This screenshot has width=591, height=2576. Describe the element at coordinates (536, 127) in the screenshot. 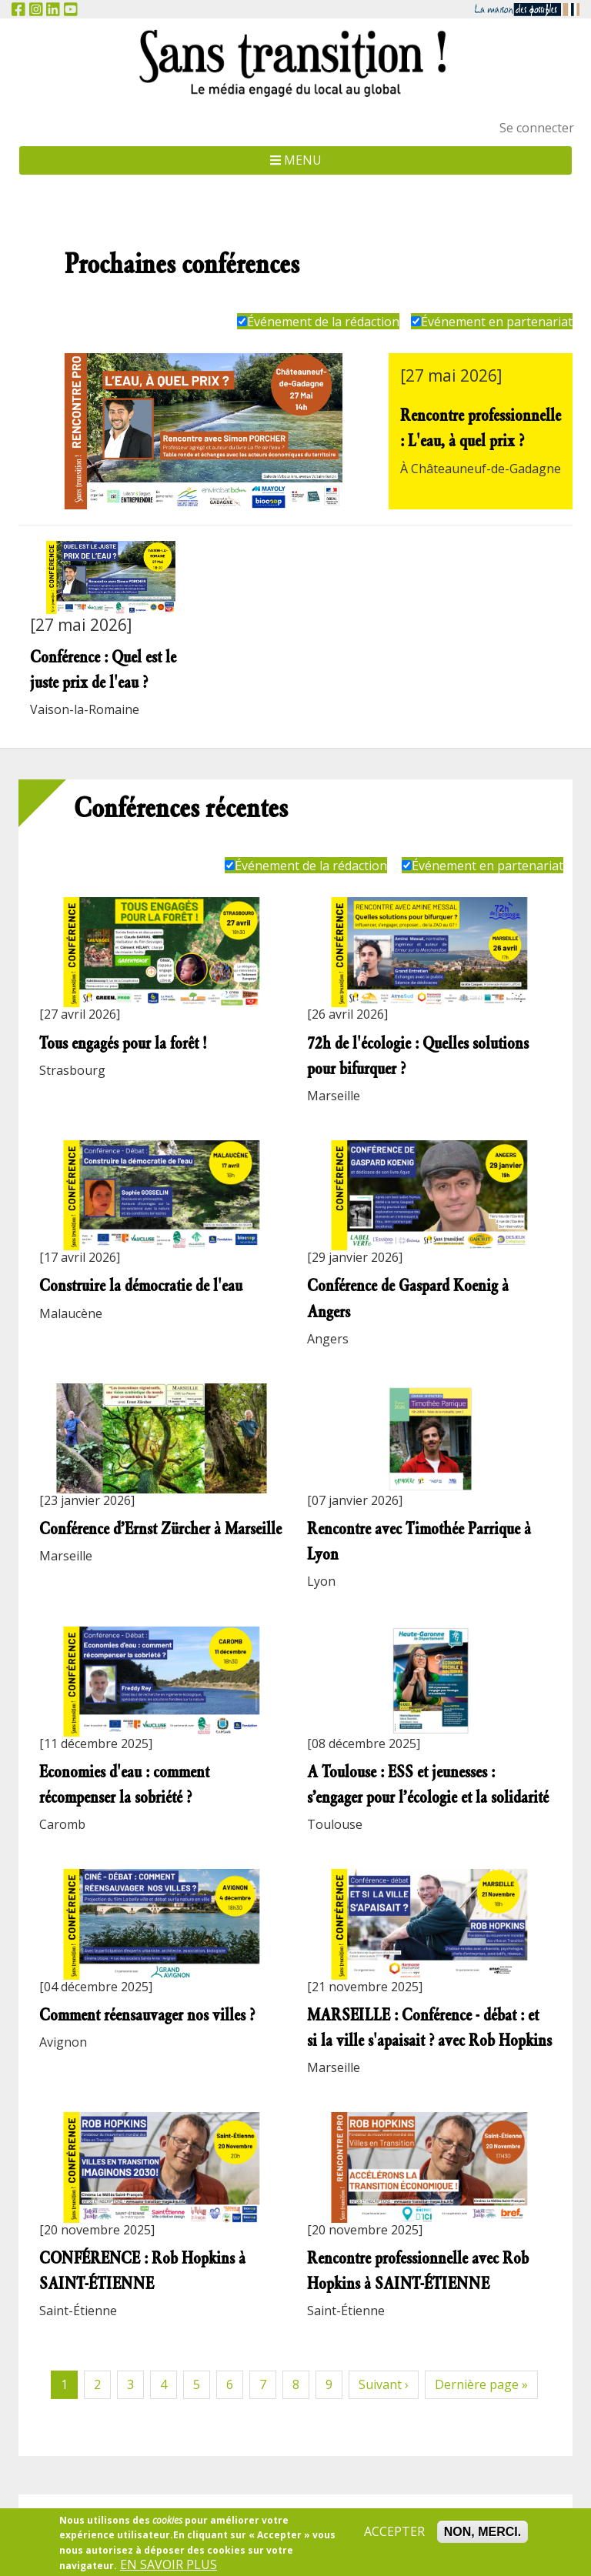

I see `Se connecter` at that location.